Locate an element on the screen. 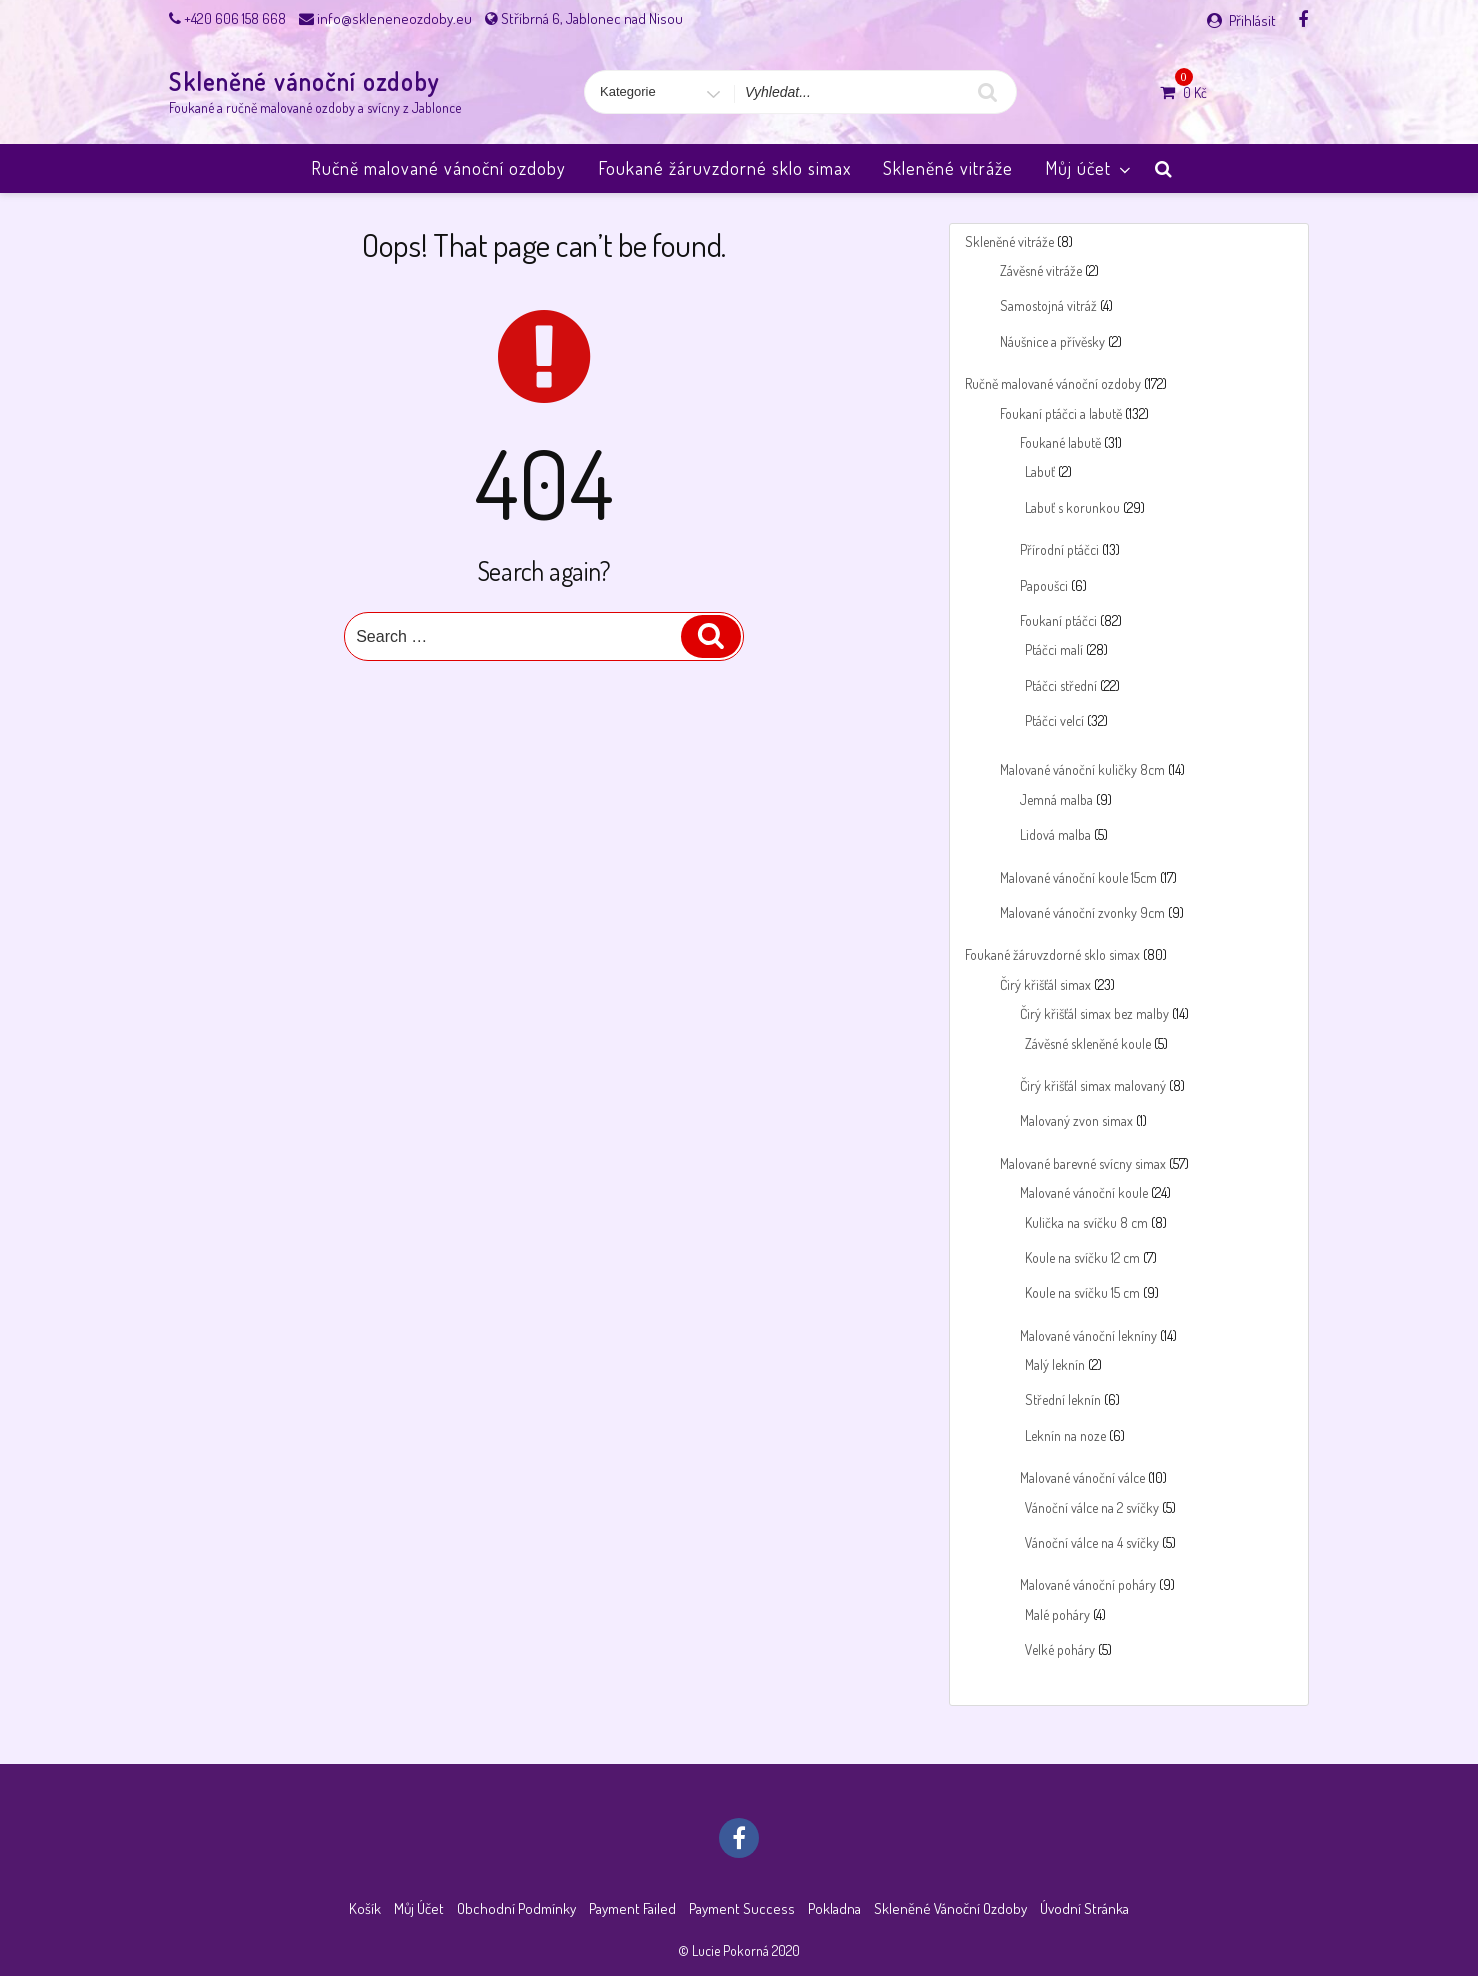  Vánoční válce na 2 svíčky is located at coordinates (1092, 1507).